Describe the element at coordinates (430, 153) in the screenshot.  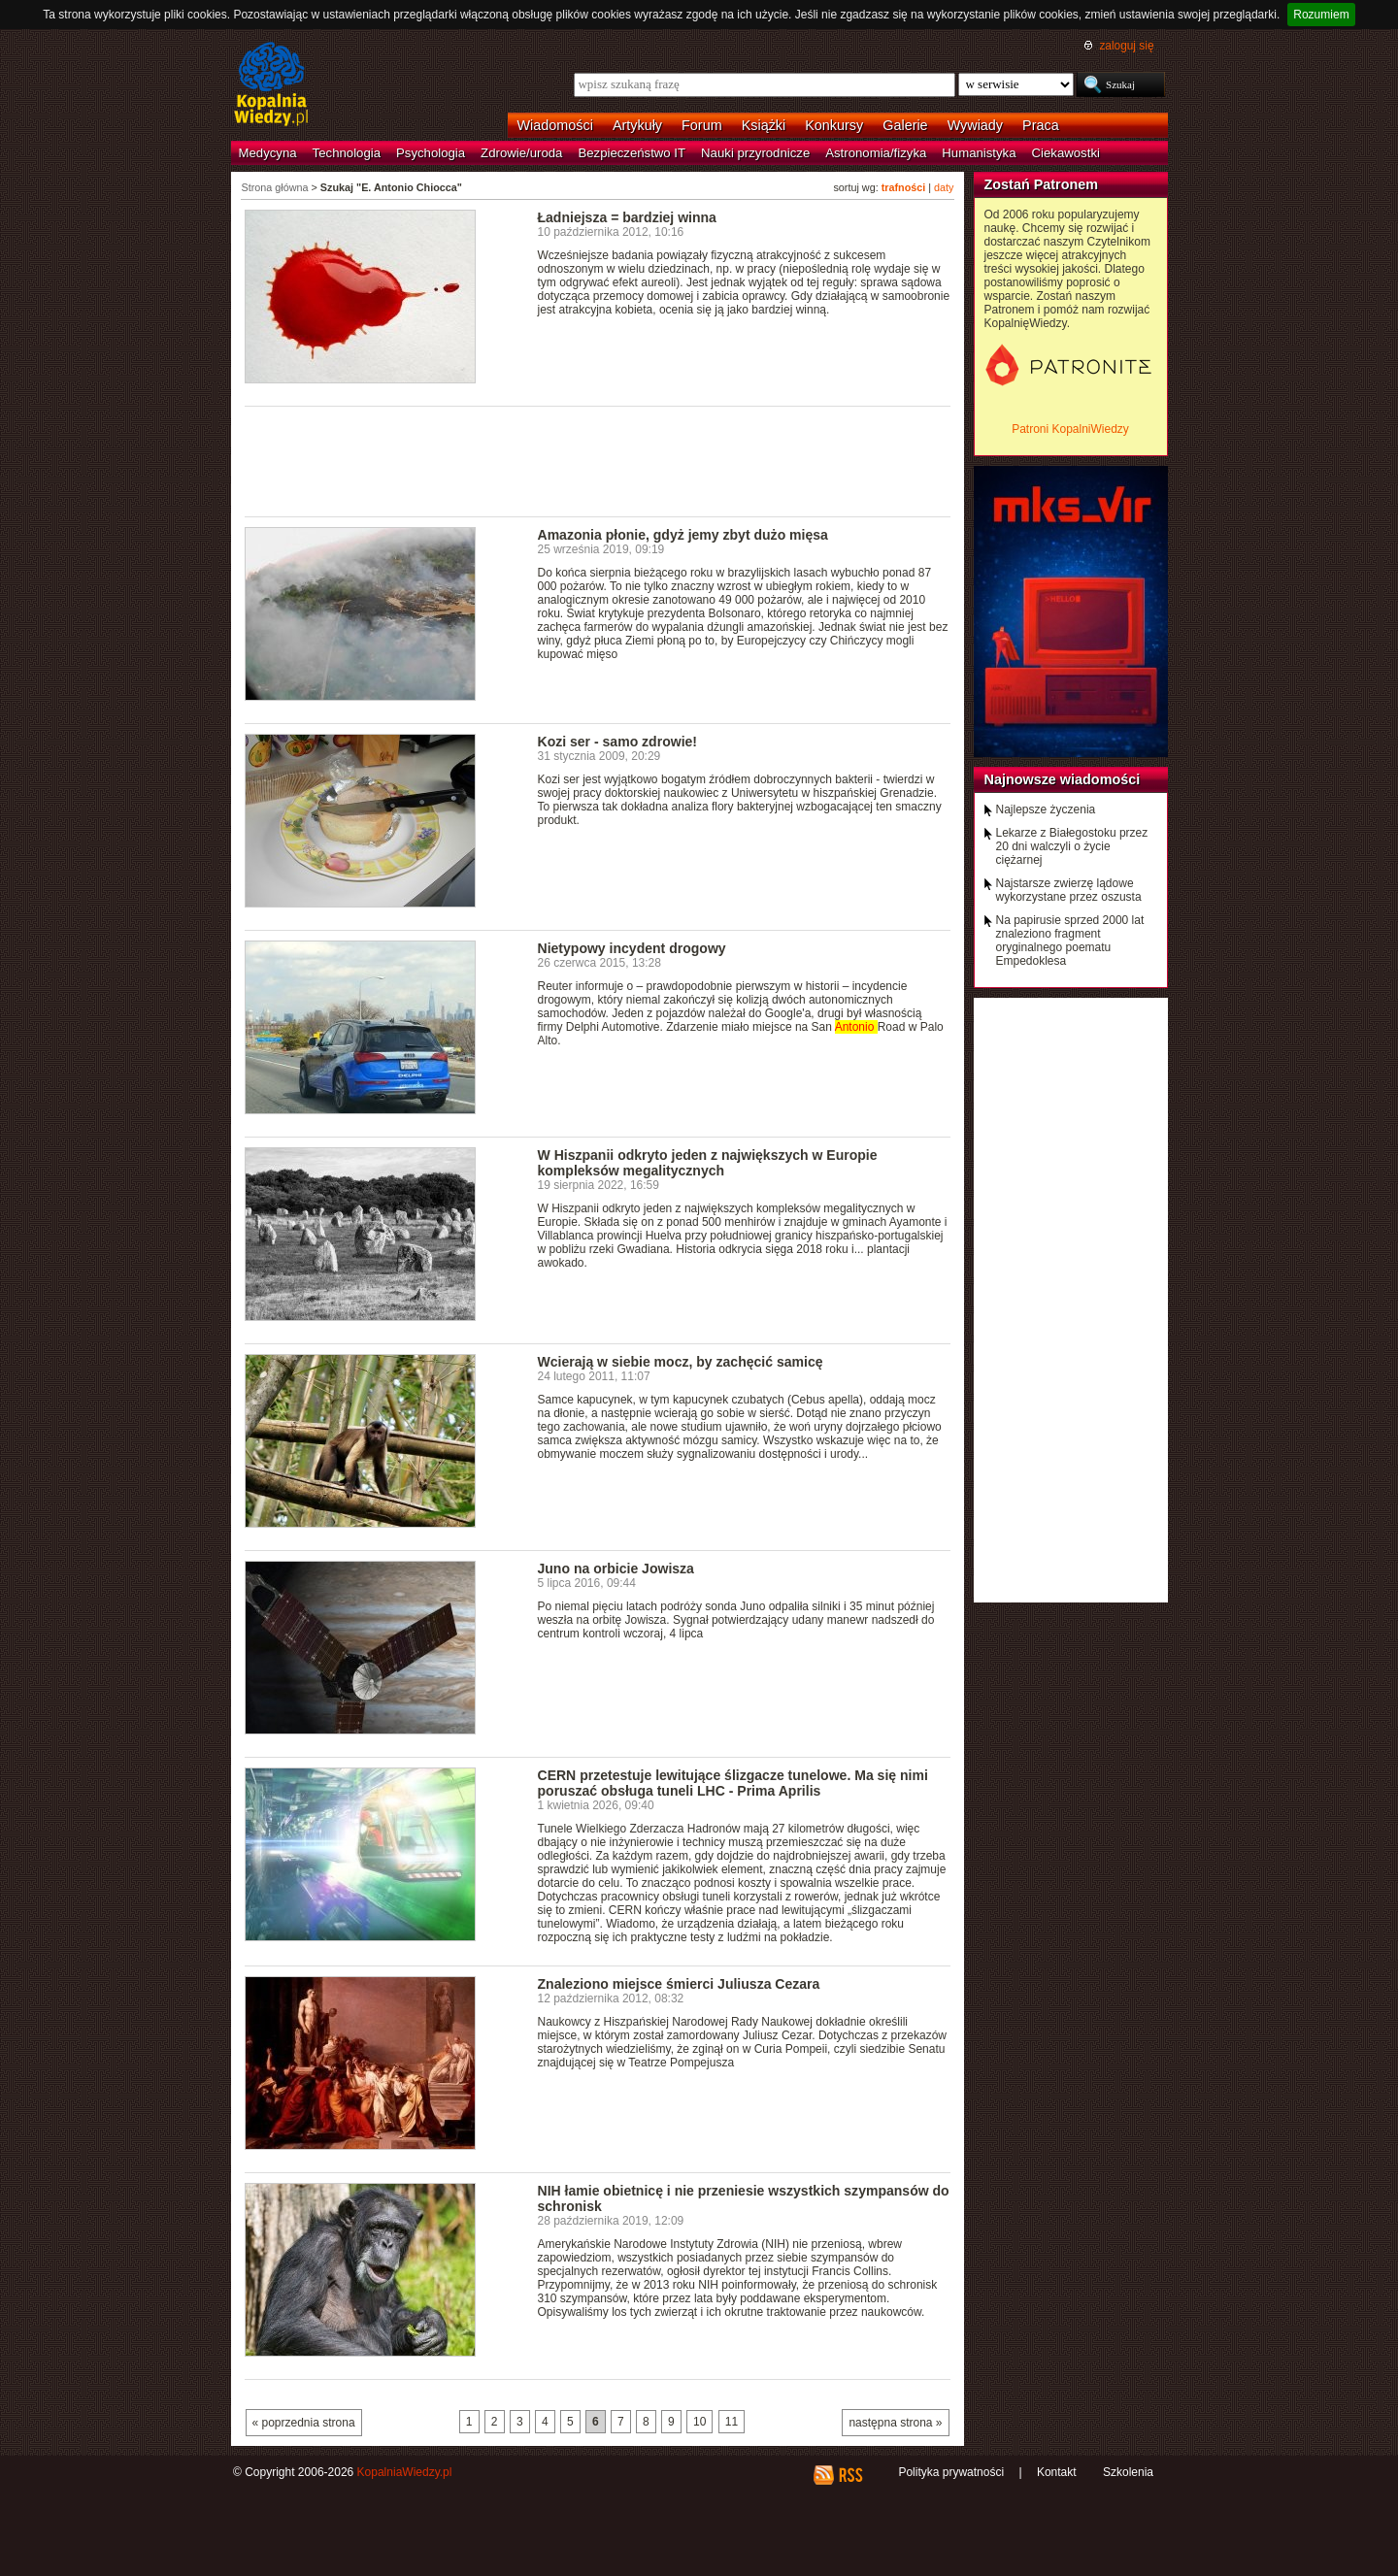
I see `Psychologia` at that location.